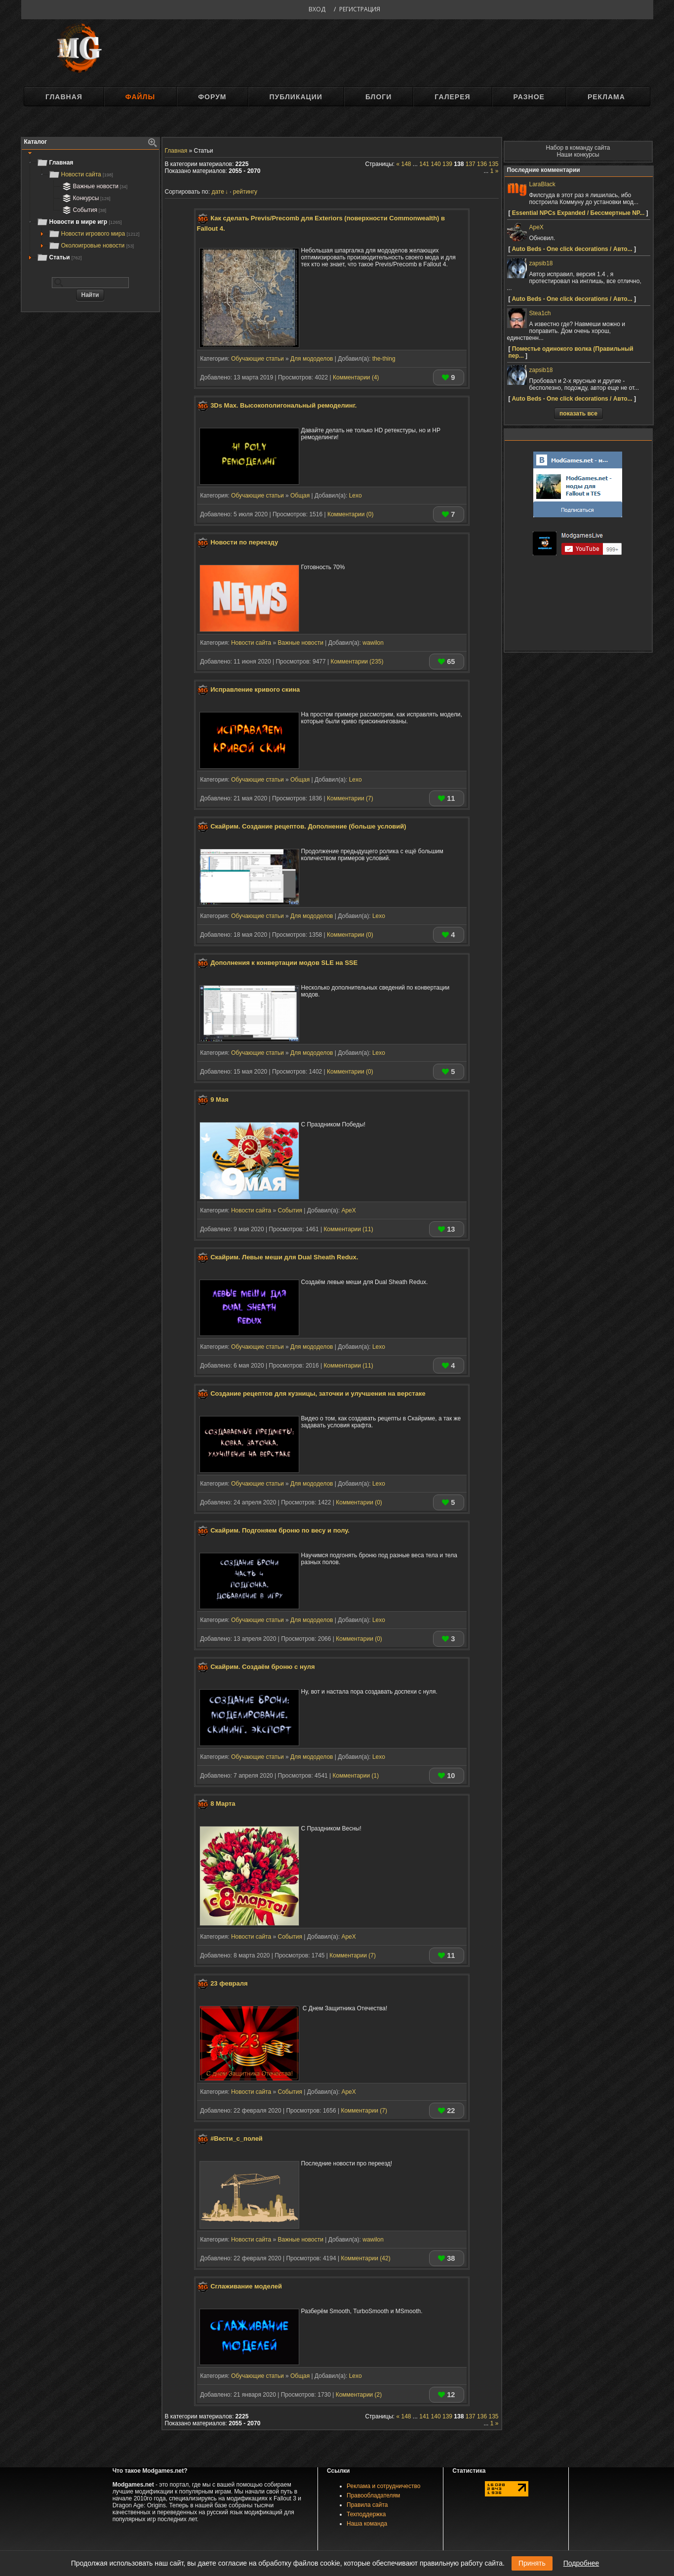 The width and height of the screenshot is (674, 2576). What do you see at coordinates (255, 690) in the screenshot?
I see `Исправление кривого скина` at bounding box center [255, 690].